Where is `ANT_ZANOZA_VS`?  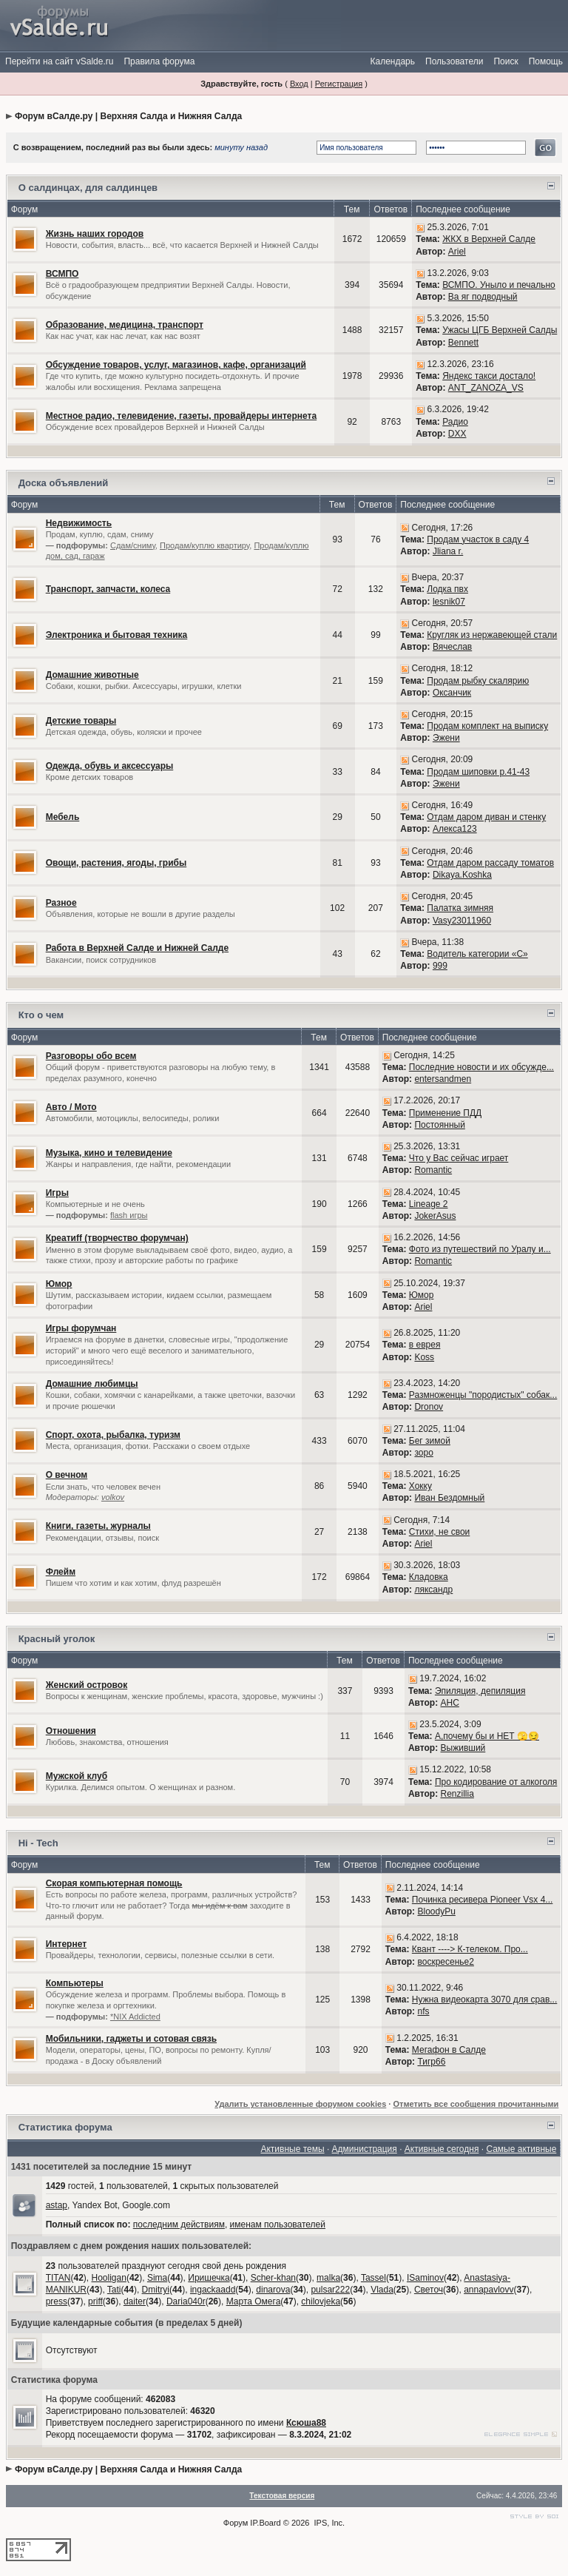 ANT_ZANOZA_VS is located at coordinates (486, 388).